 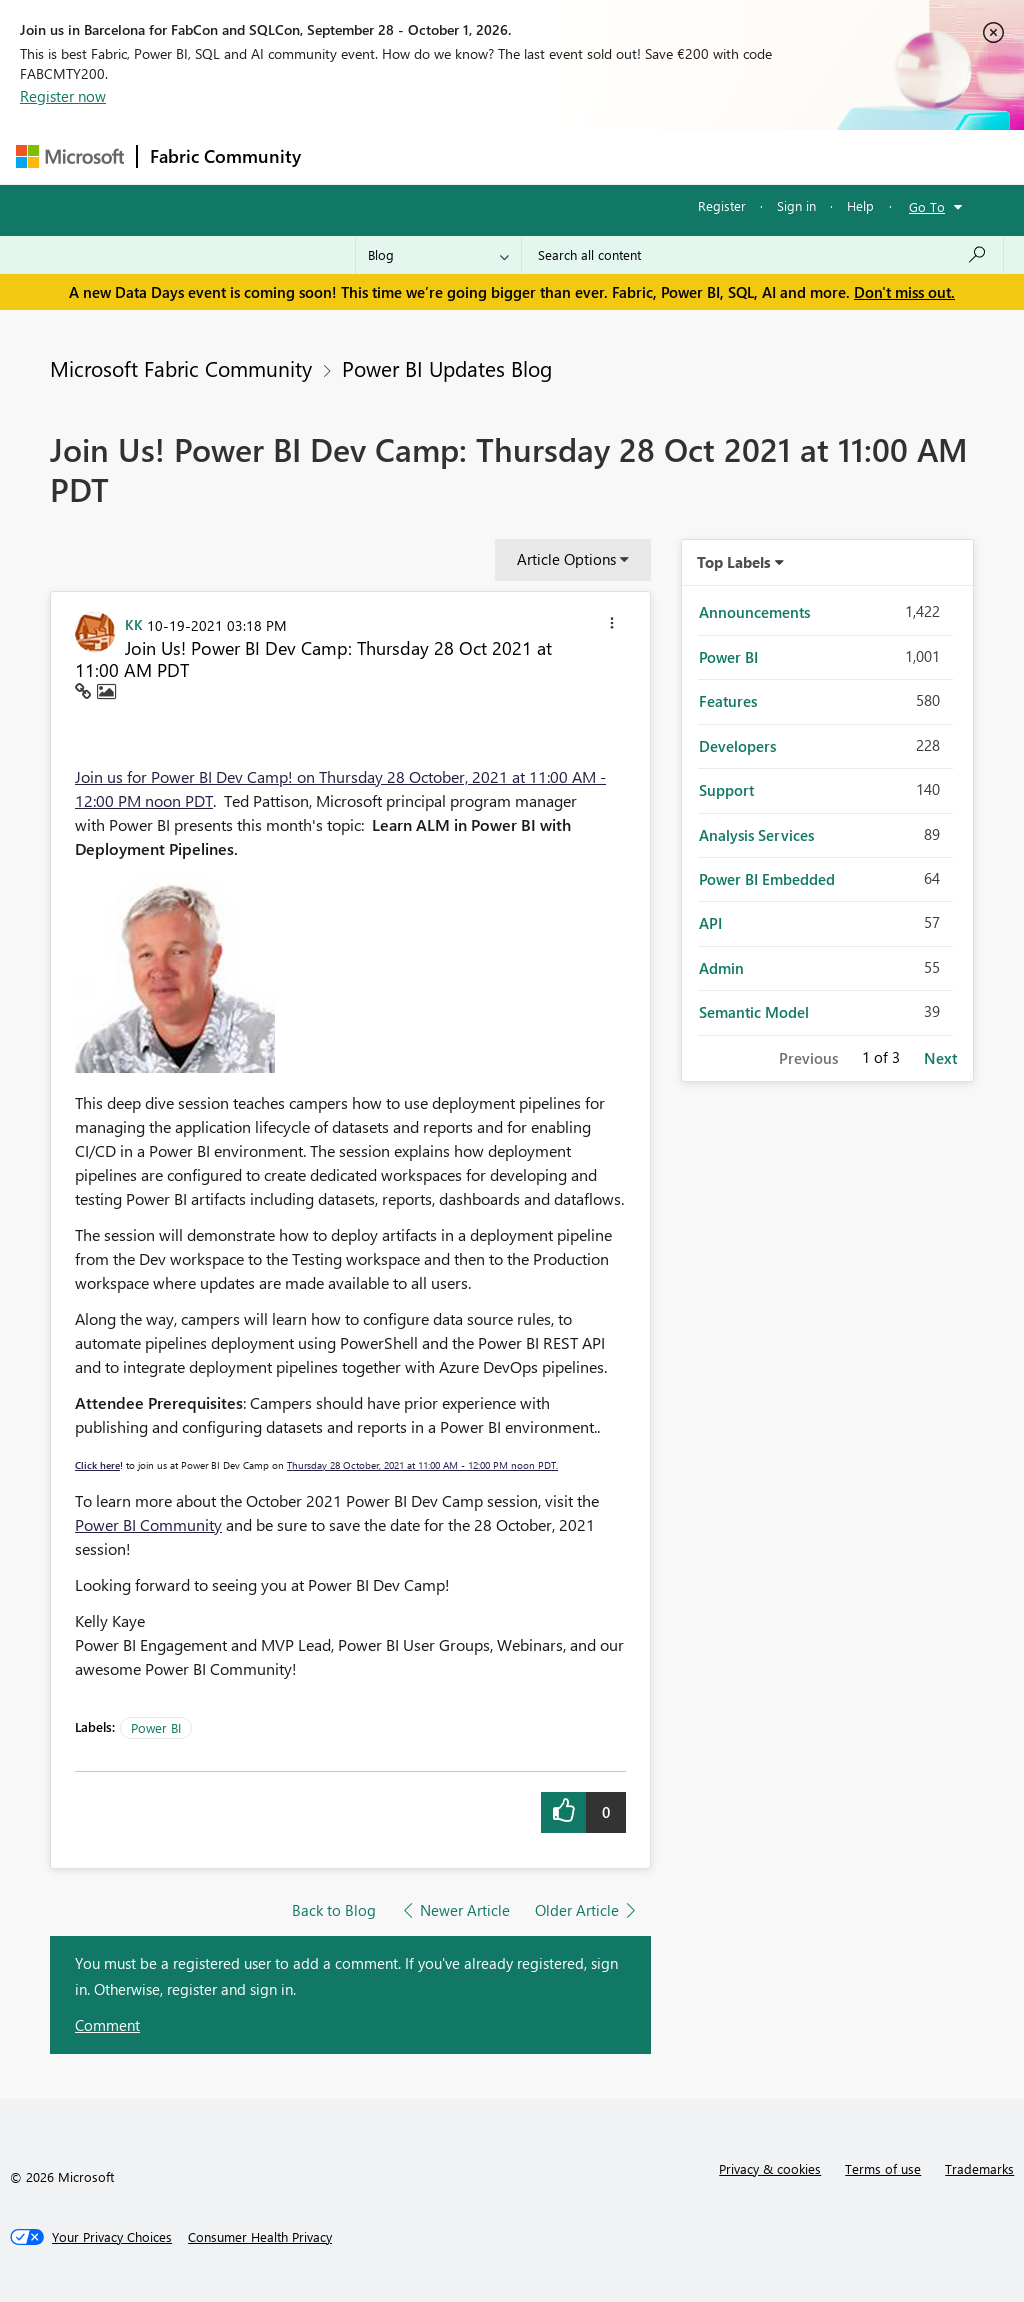 What do you see at coordinates (927, 206) in the screenshot?
I see `Go To [button]` at bounding box center [927, 206].